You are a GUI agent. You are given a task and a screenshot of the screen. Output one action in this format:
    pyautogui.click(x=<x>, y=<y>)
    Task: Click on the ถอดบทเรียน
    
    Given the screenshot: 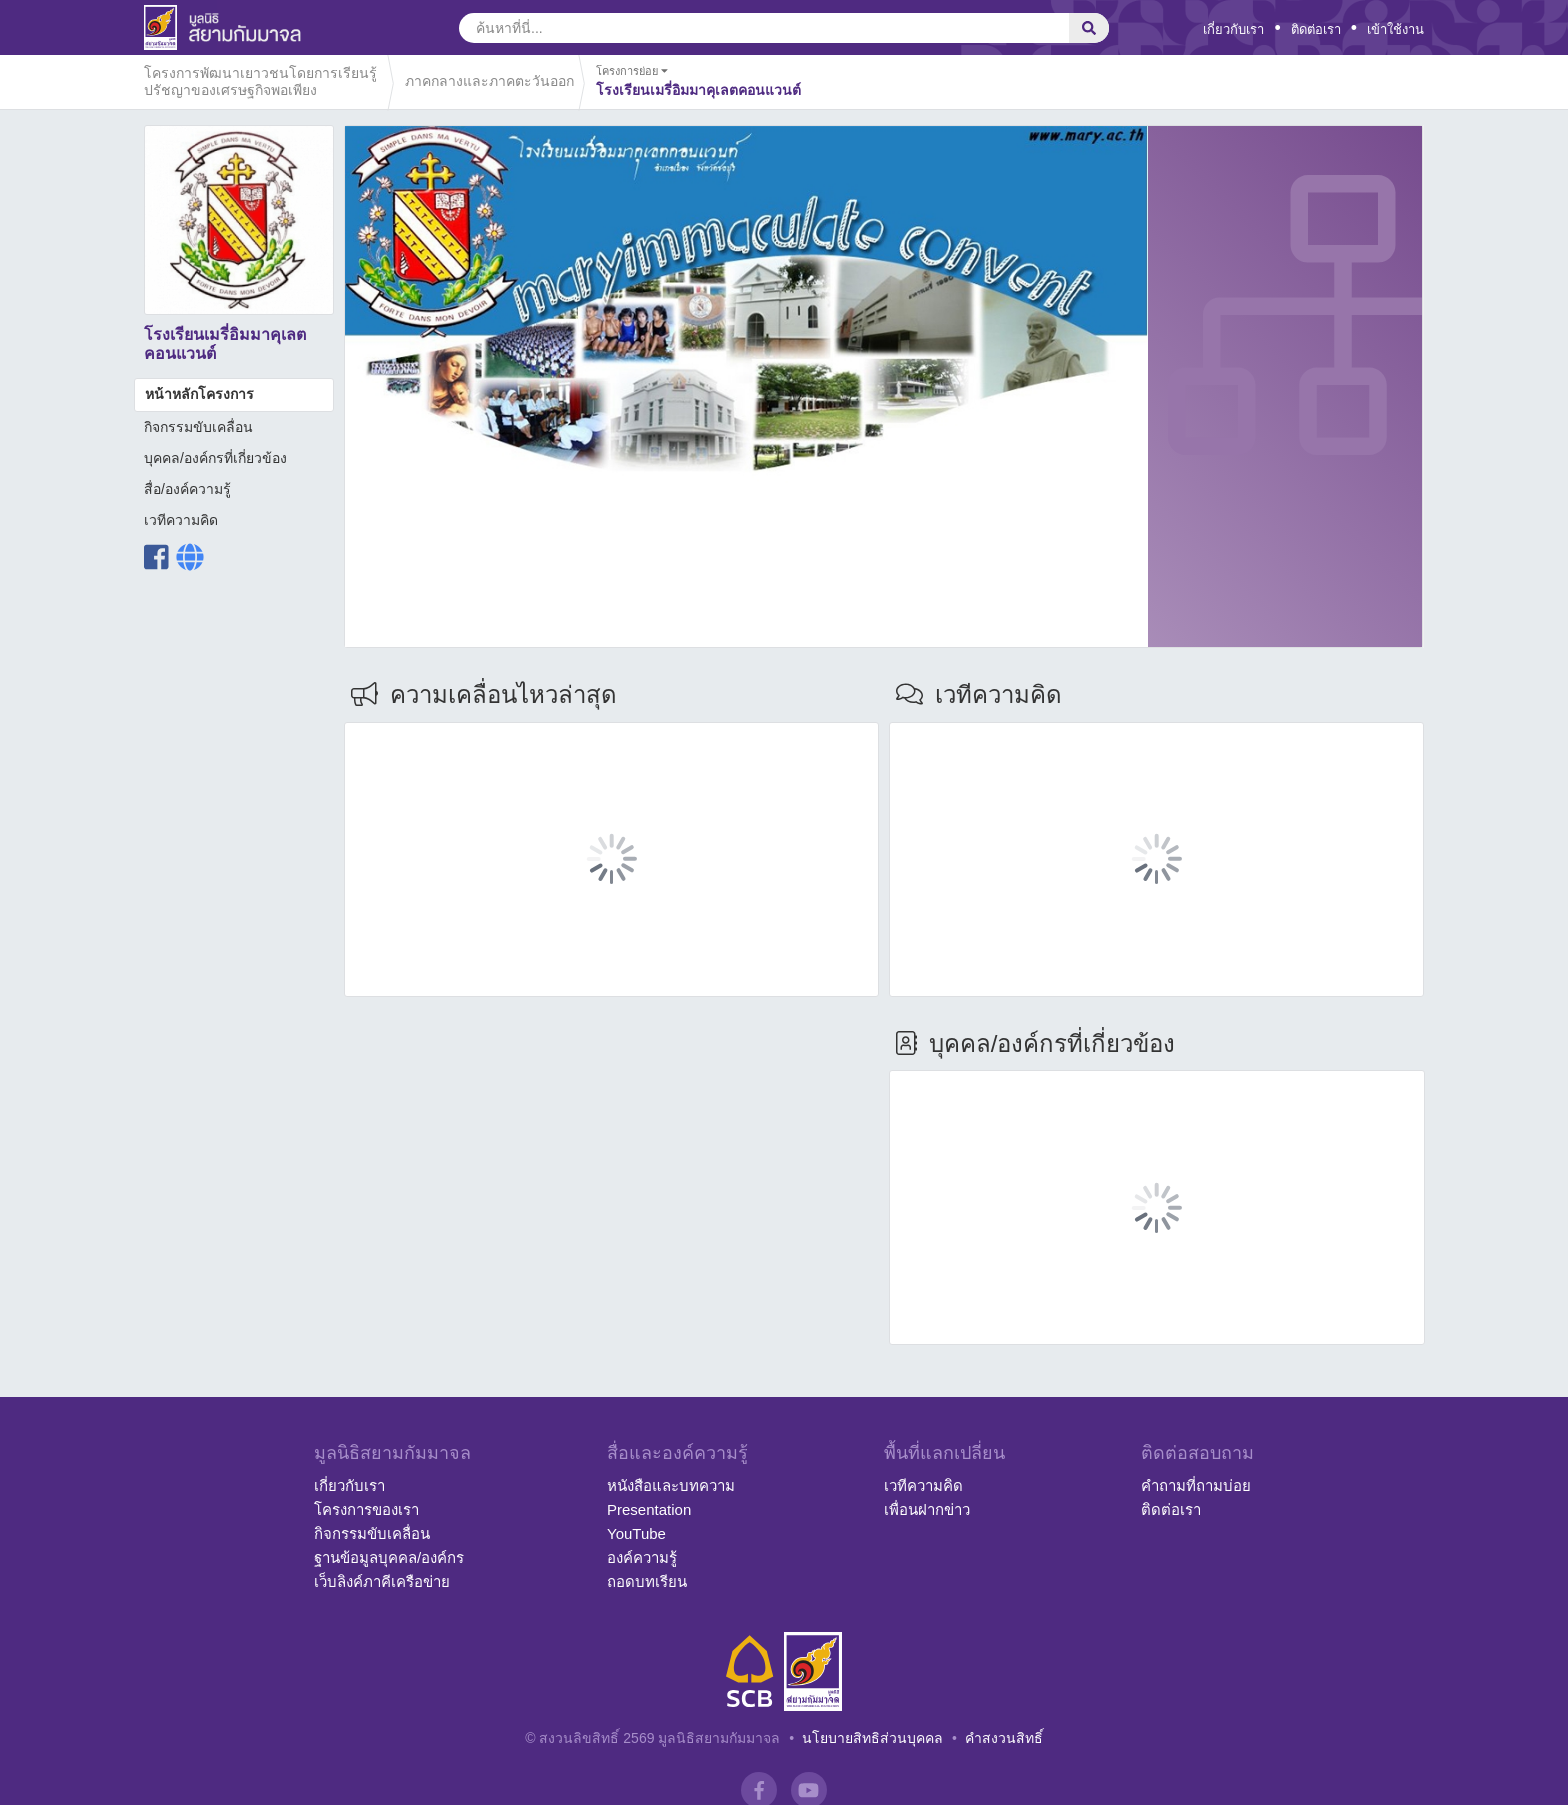 What is the action you would take?
    pyautogui.click(x=647, y=1581)
    